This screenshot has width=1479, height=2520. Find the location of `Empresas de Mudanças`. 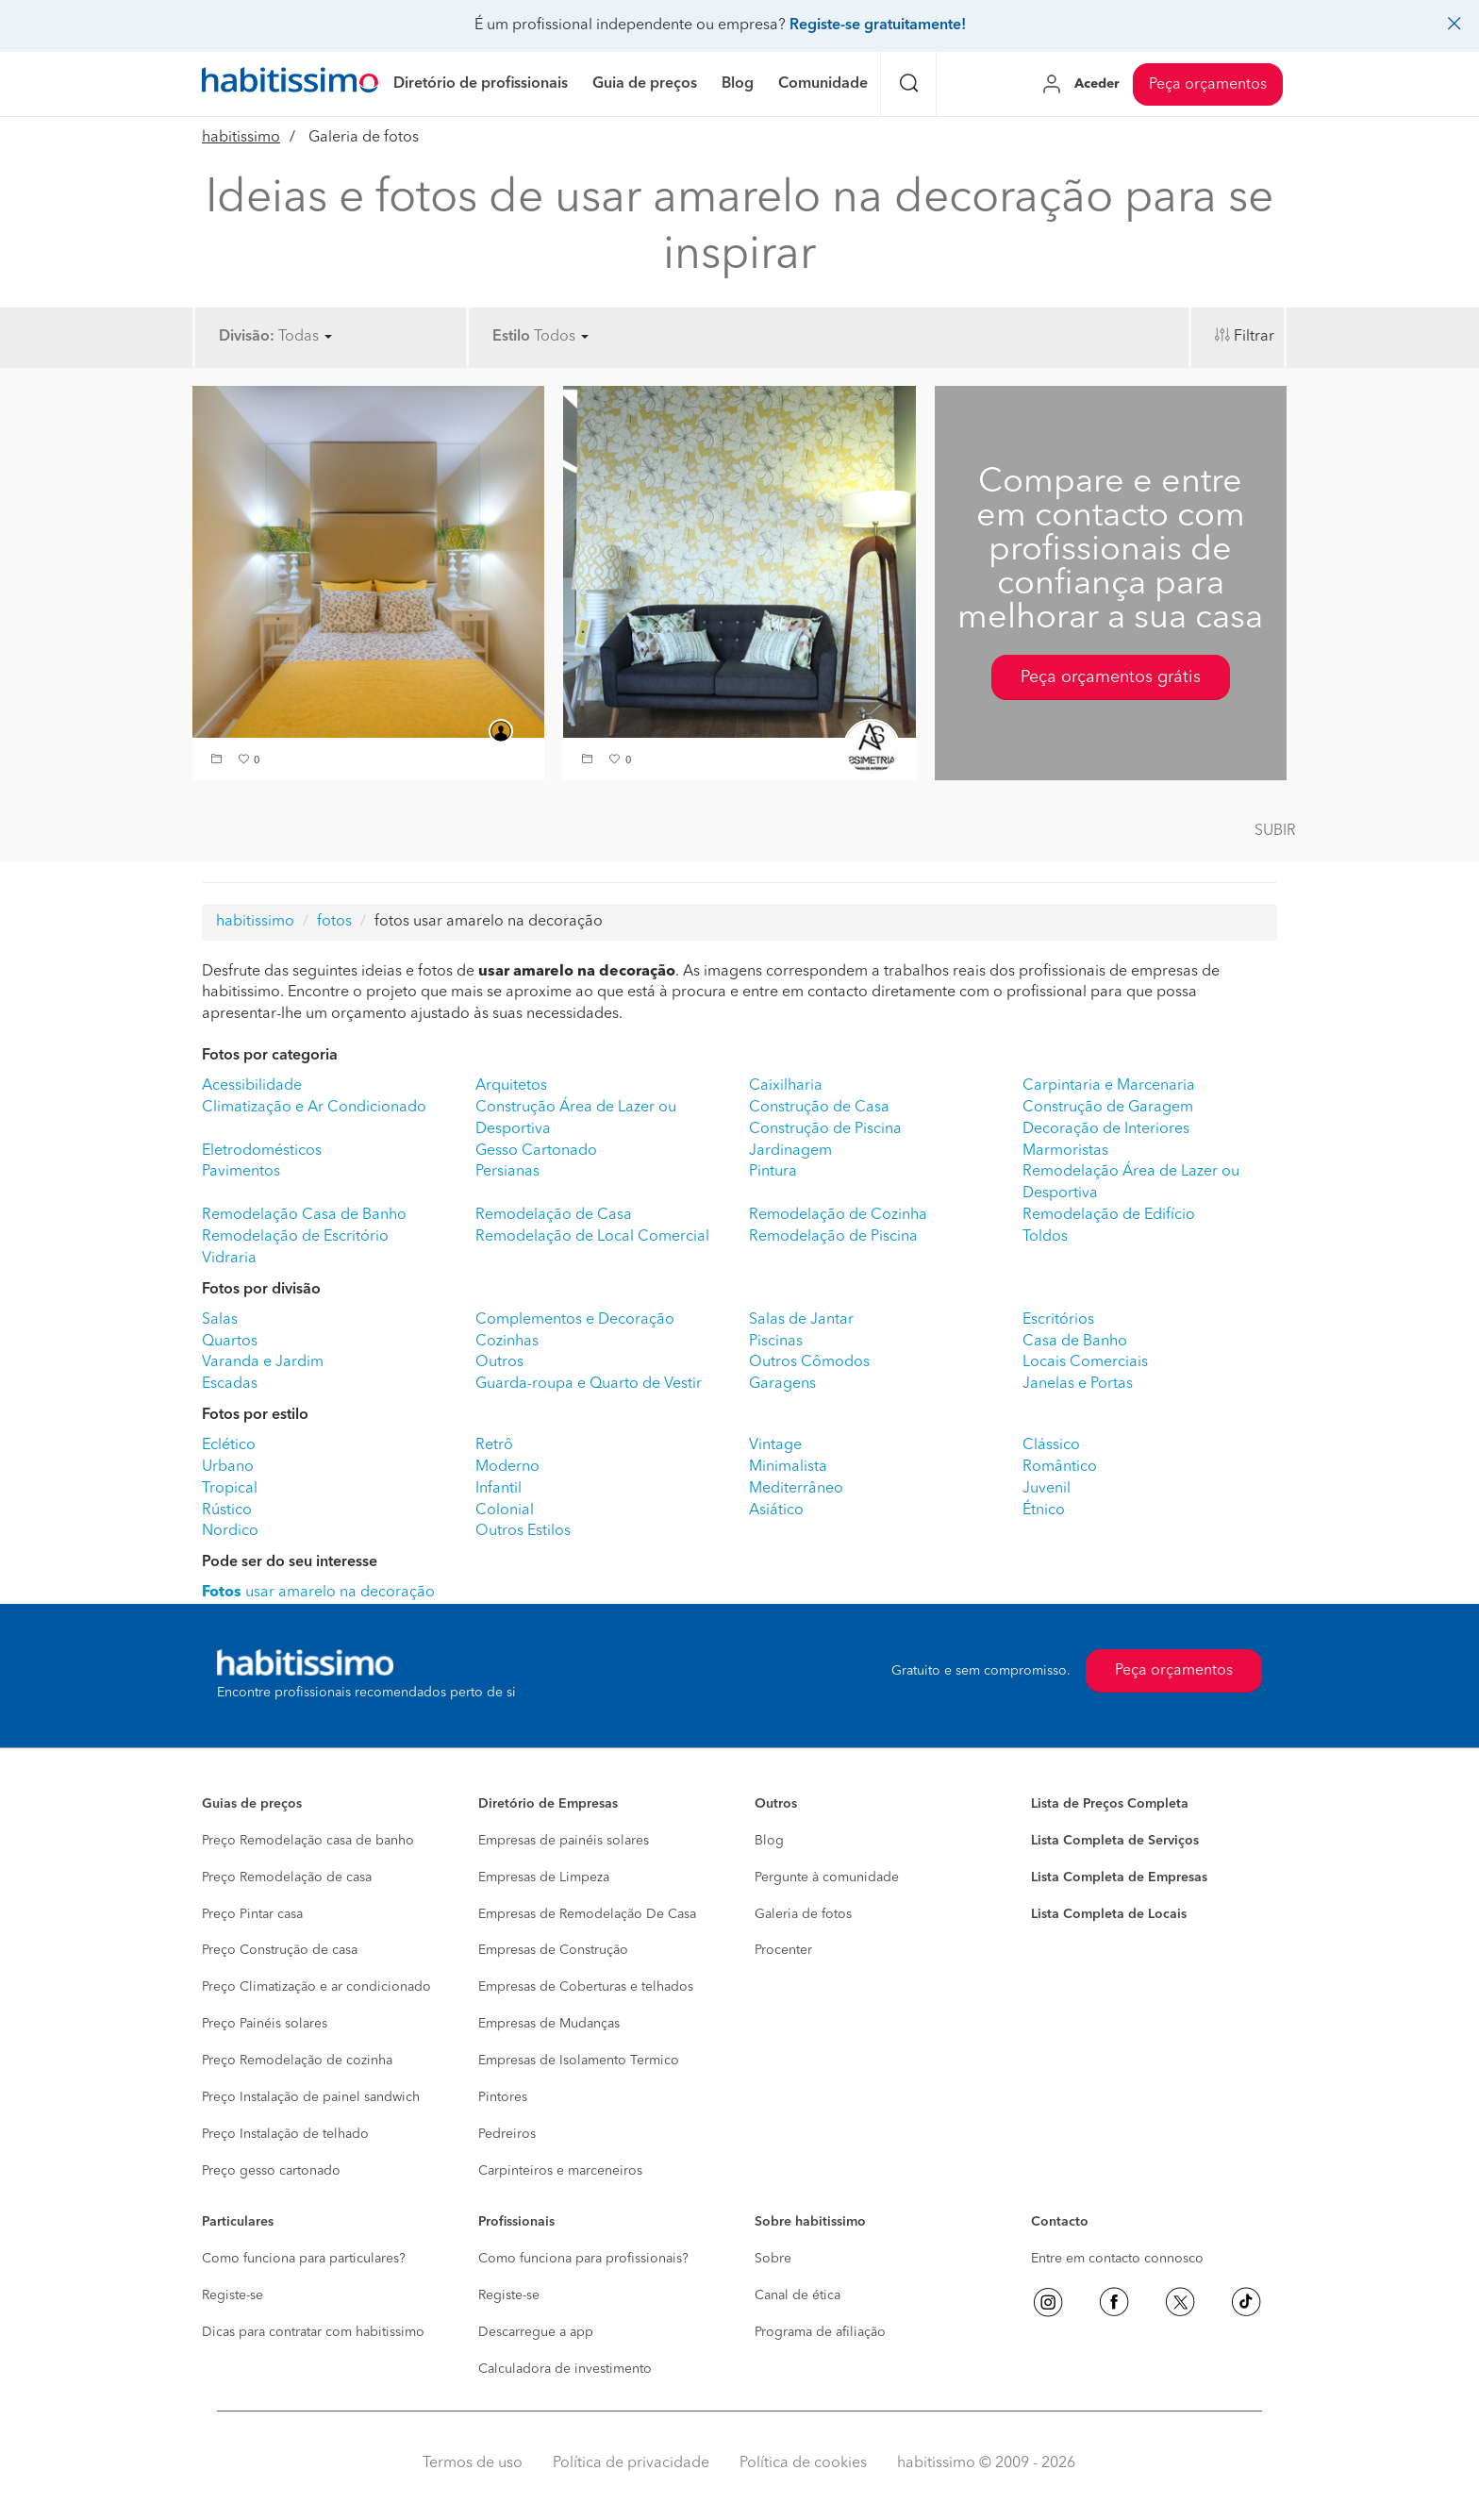

Empresas de Mudanças is located at coordinates (549, 2023).